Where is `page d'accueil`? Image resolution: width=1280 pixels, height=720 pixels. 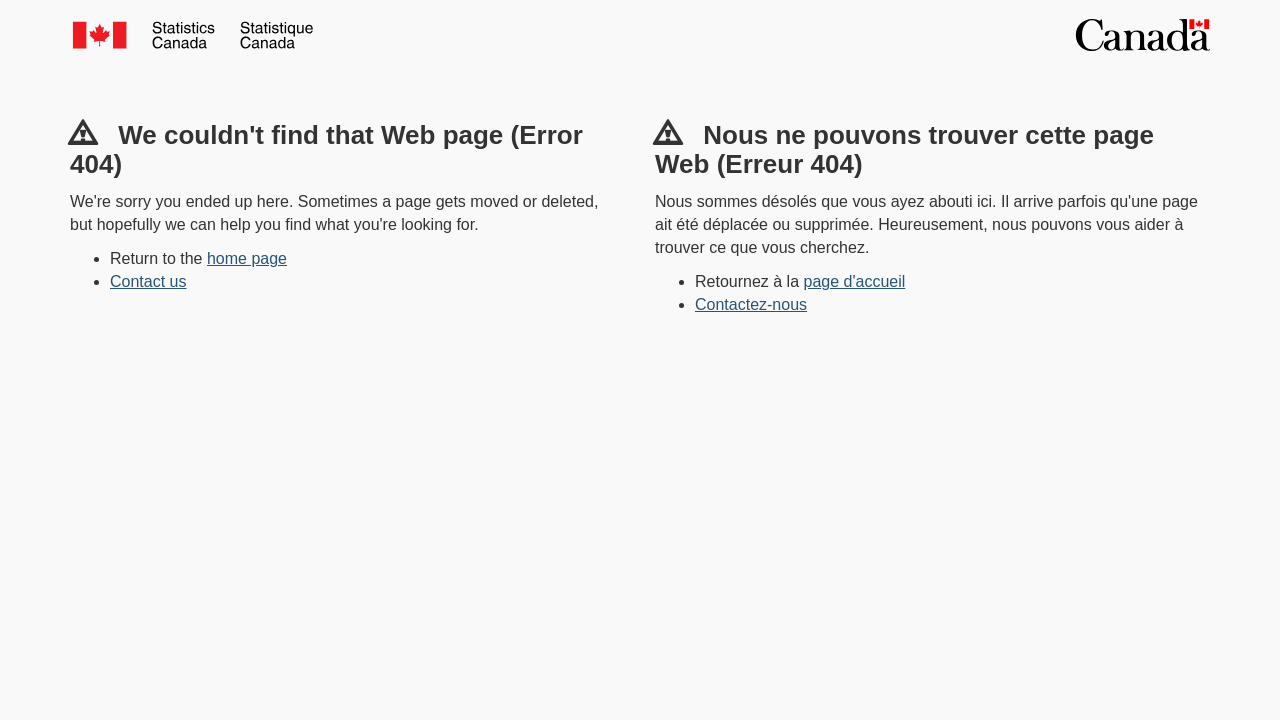
page d'accueil is located at coordinates (855, 281).